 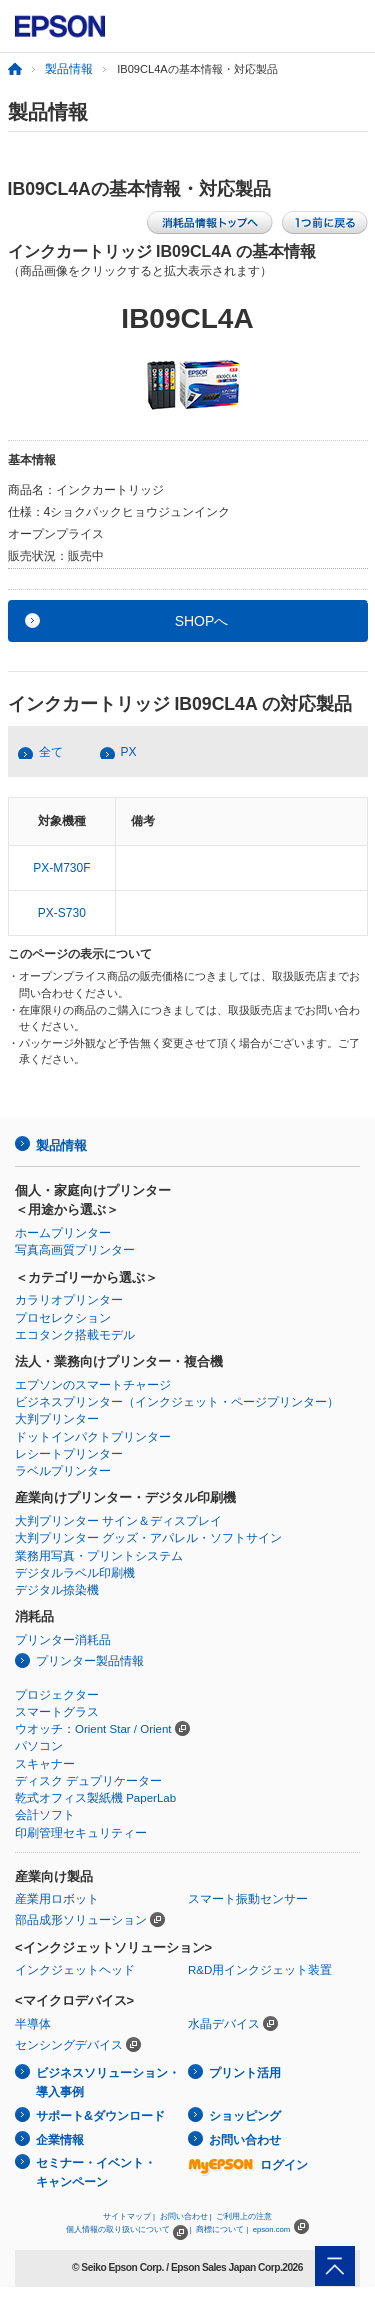 I want to click on 個人情報の取り扱いについて |, so click(x=128, y=2229).